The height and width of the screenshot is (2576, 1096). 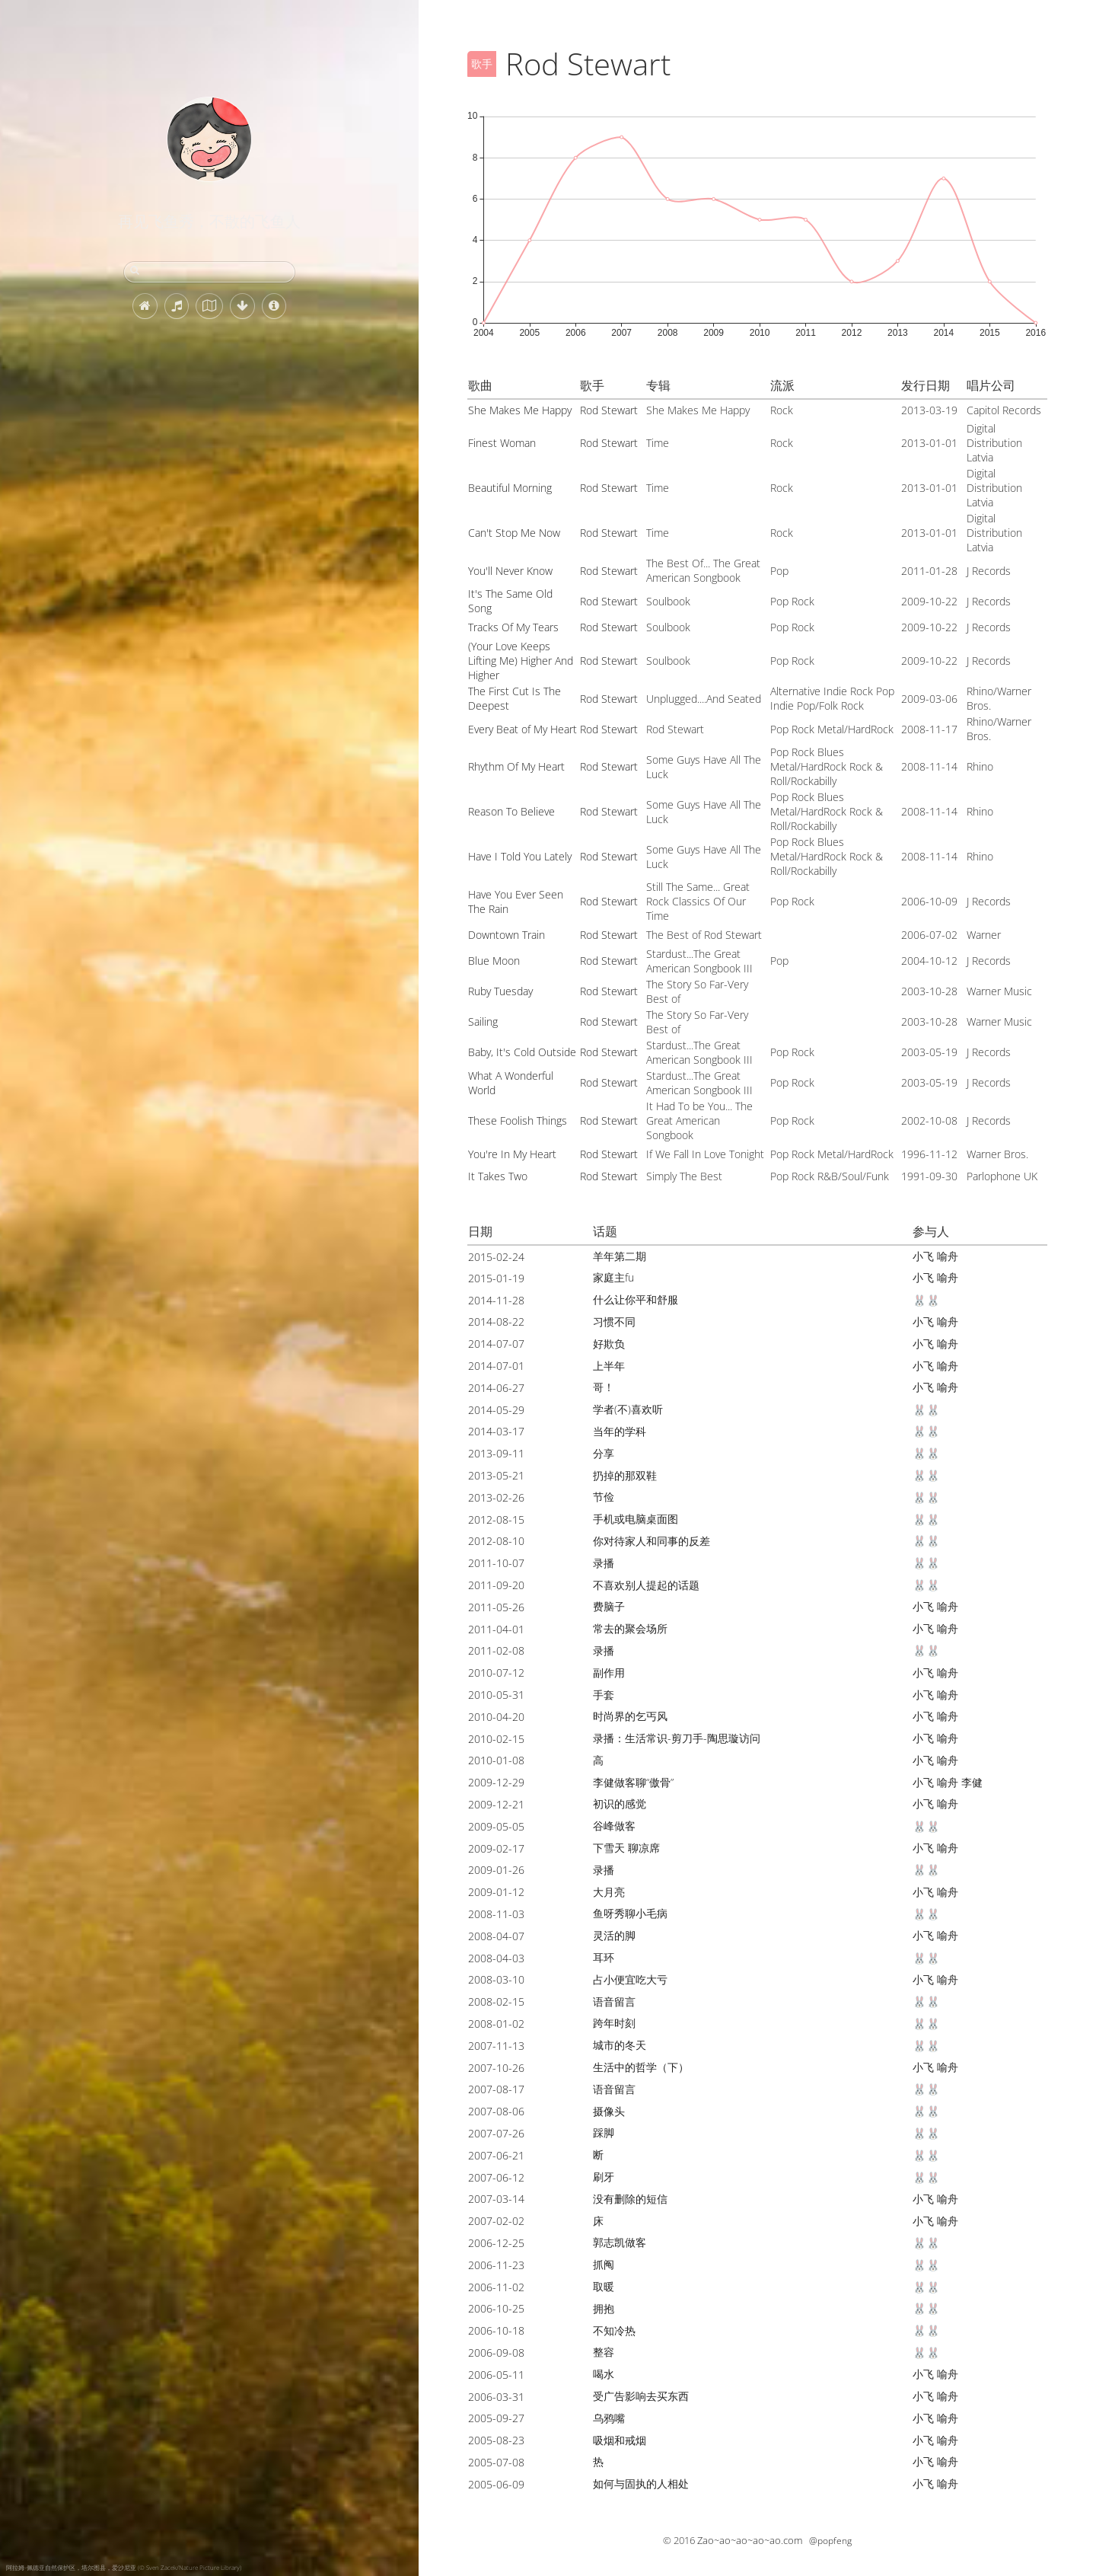 What do you see at coordinates (609, 2418) in the screenshot?
I see `乌鸦嘴` at bounding box center [609, 2418].